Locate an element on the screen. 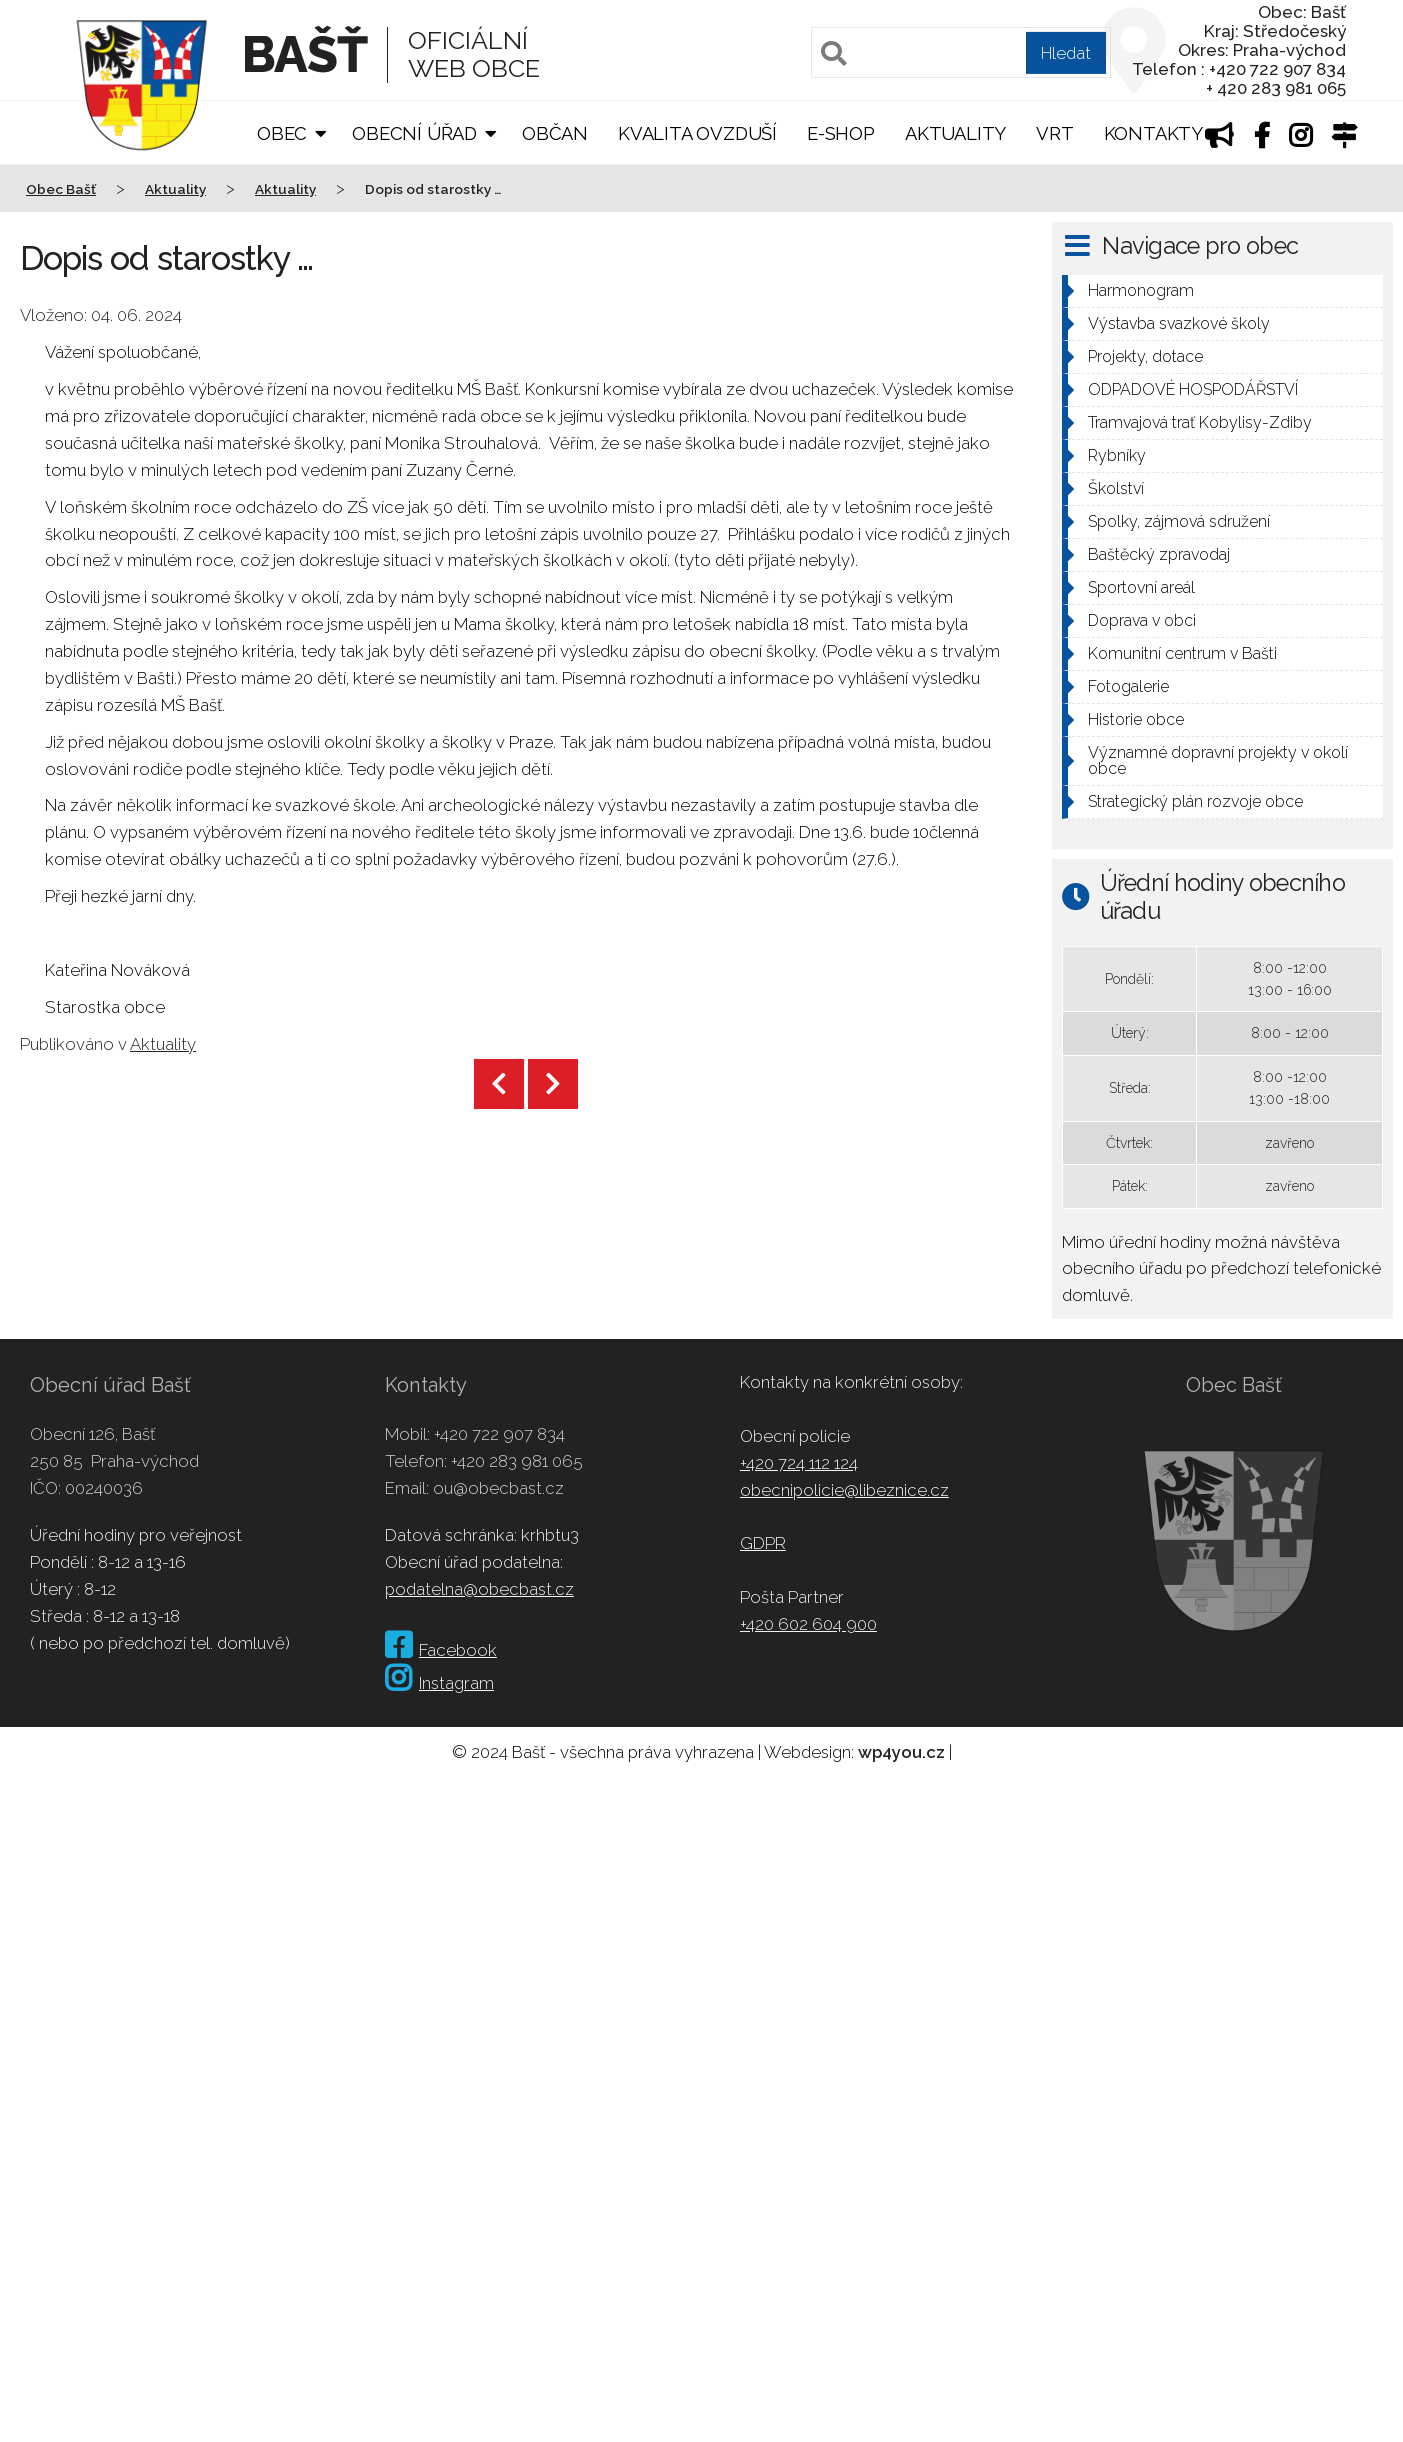 The width and height of the screenshot is (1403, 2442). Projekty, dotace is located at coordinates (1145, 356).